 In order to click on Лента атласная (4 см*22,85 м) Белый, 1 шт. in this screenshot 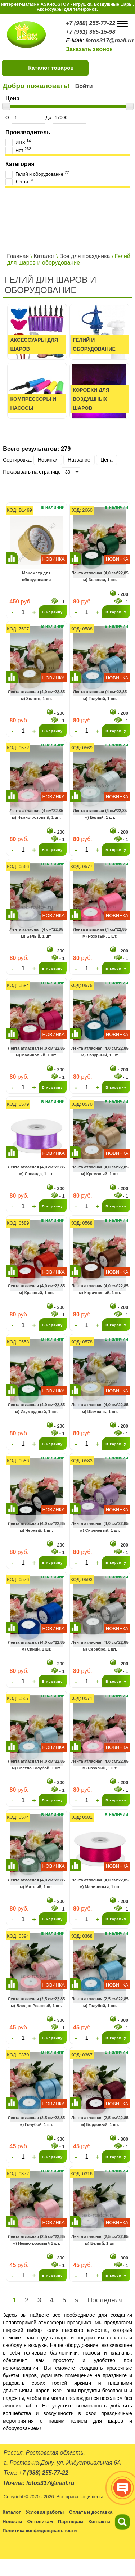, I will do `click(100, 814)`.